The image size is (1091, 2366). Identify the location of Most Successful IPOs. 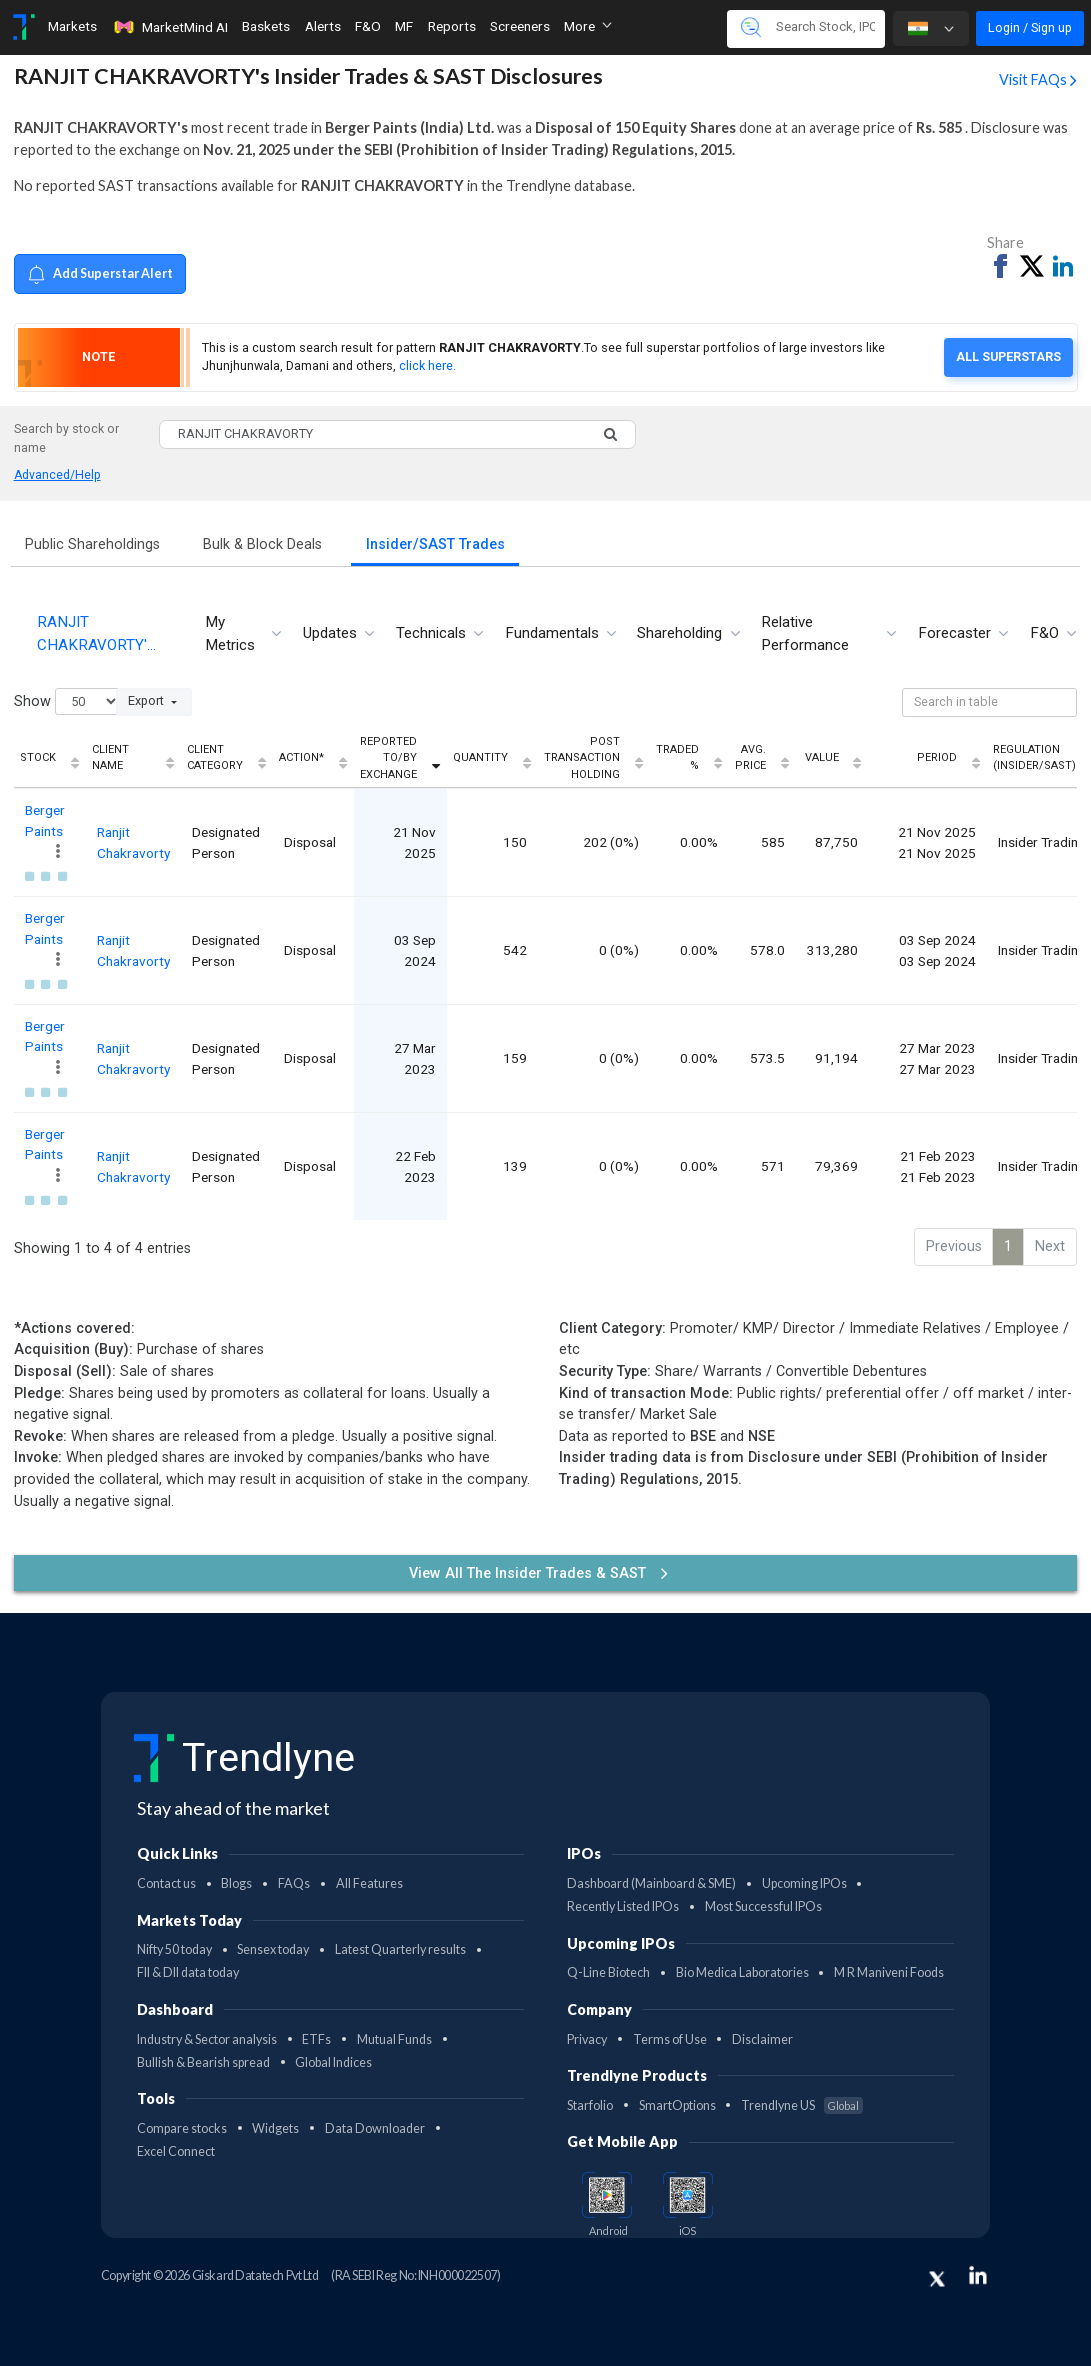
(763, 1906).